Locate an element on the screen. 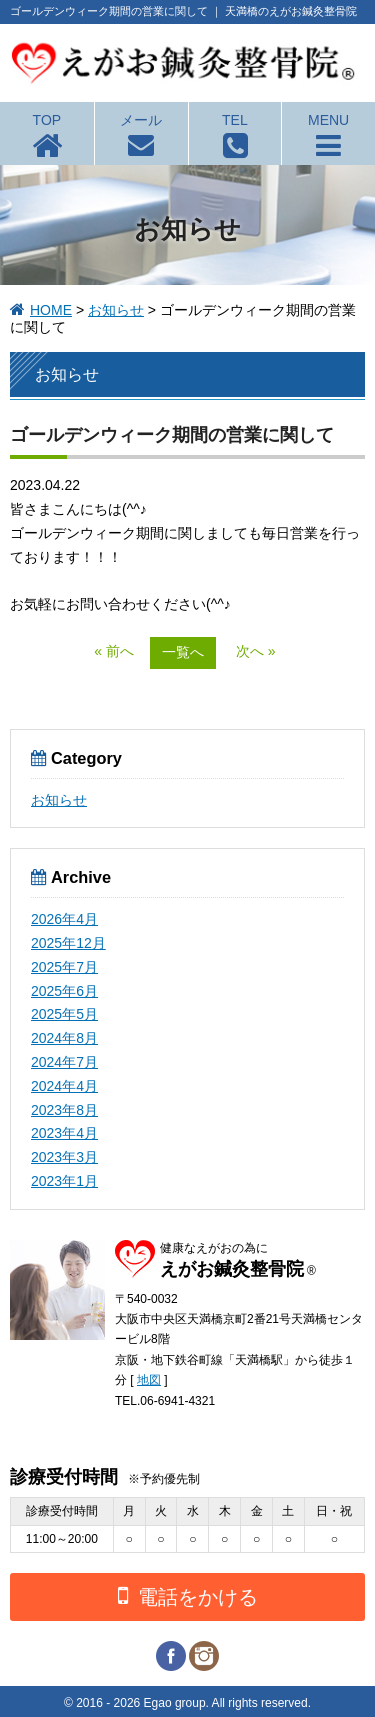  次へ » is located at coordinates (256, 651).